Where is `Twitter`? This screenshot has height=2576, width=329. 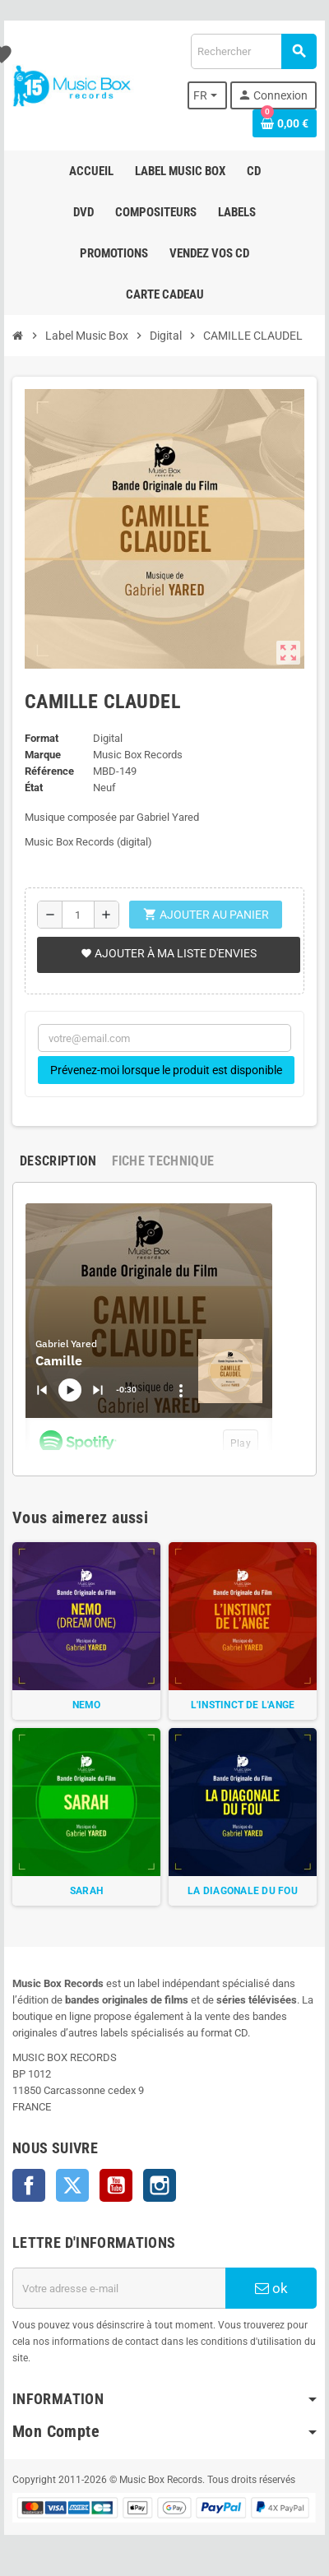
Twitter is located at coordinates (72, 2185).